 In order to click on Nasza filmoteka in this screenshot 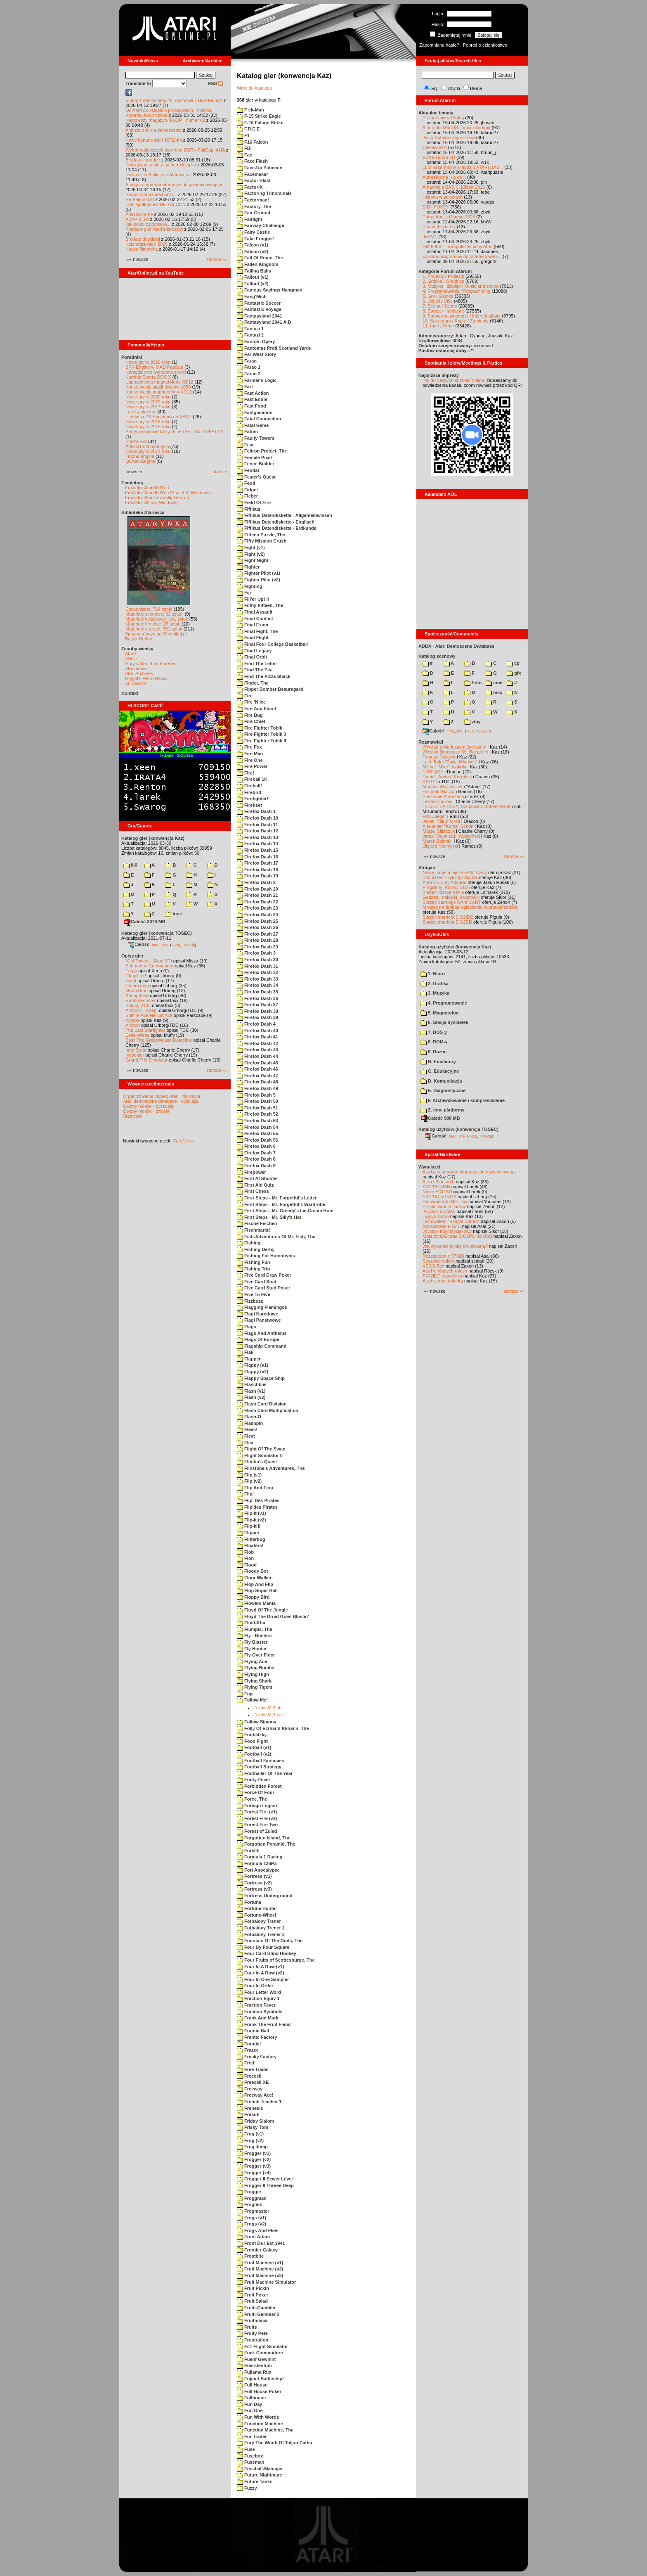, I will do `click(141, 248)`.